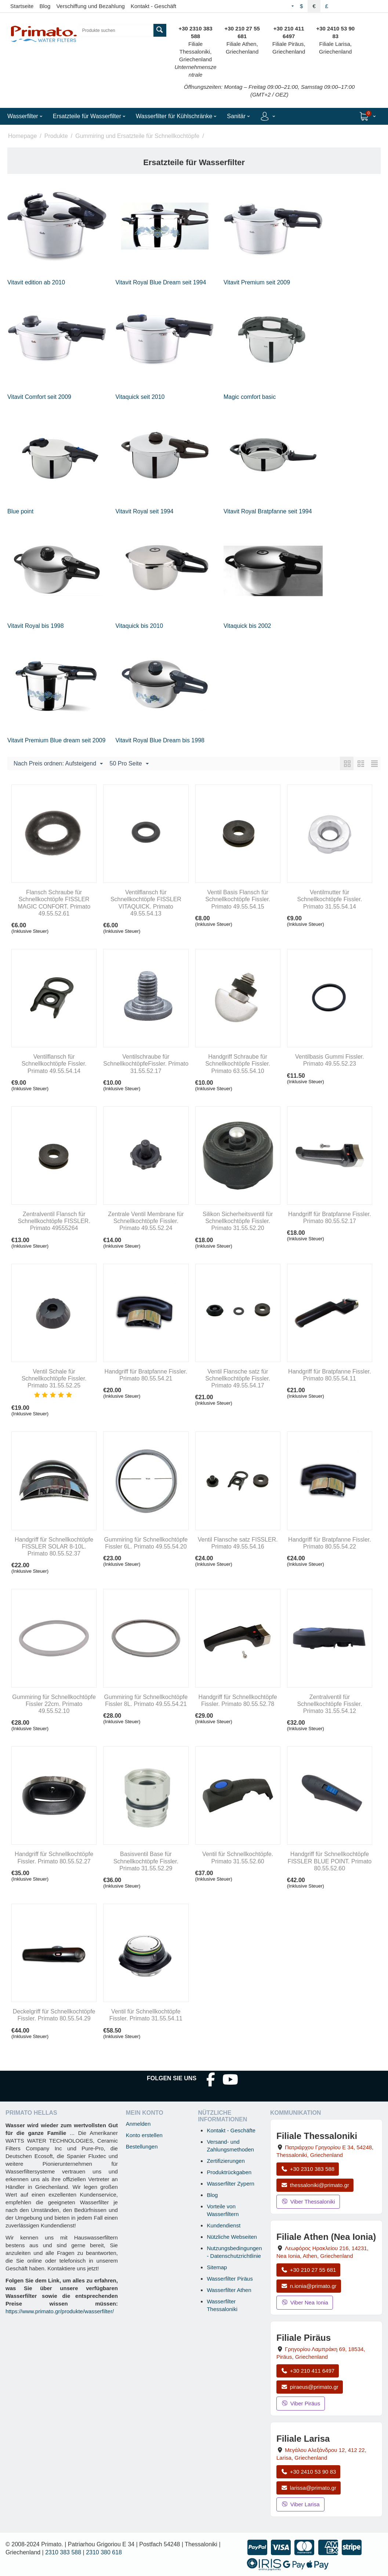  I want to click on 50 Pro Seite, so click(128, 764).